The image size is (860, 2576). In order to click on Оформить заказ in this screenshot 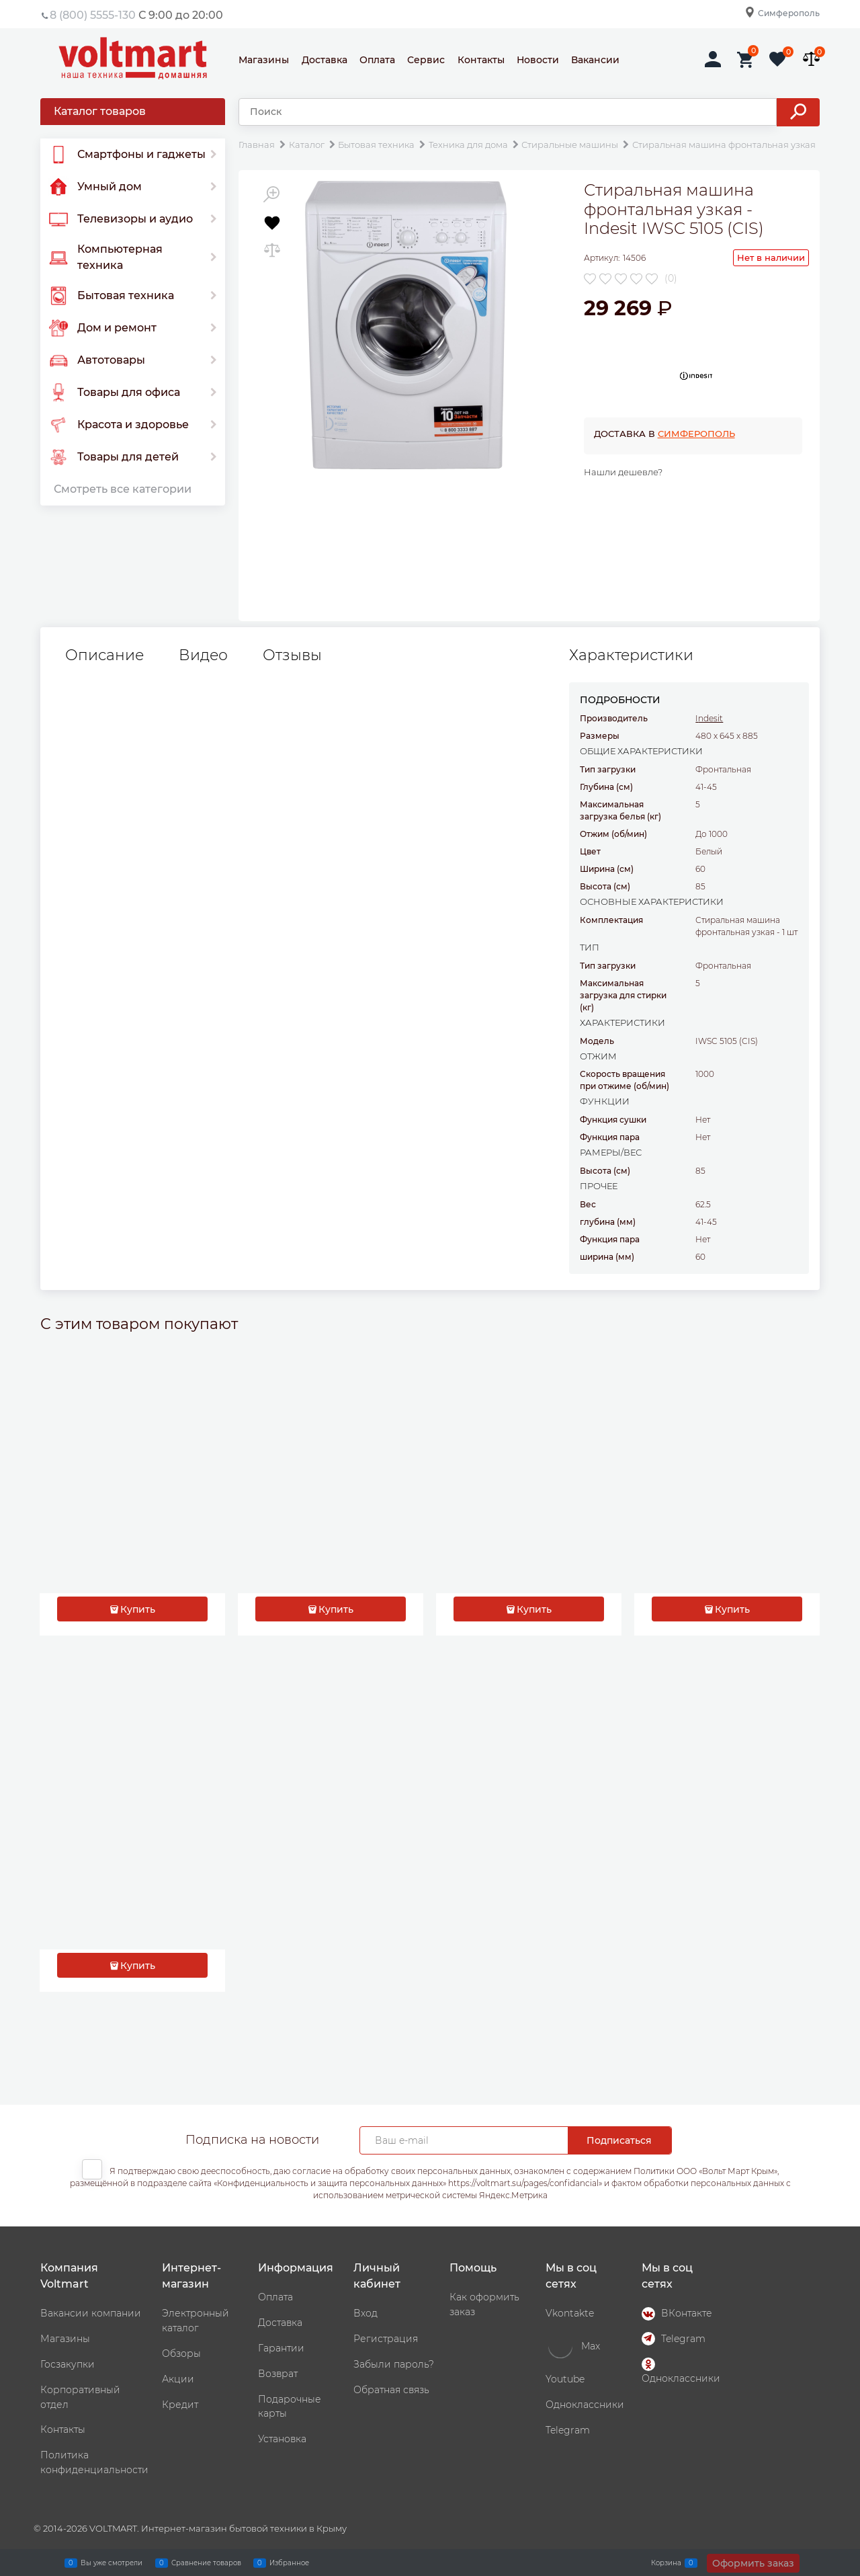, I will do `click(753, 2563)`.